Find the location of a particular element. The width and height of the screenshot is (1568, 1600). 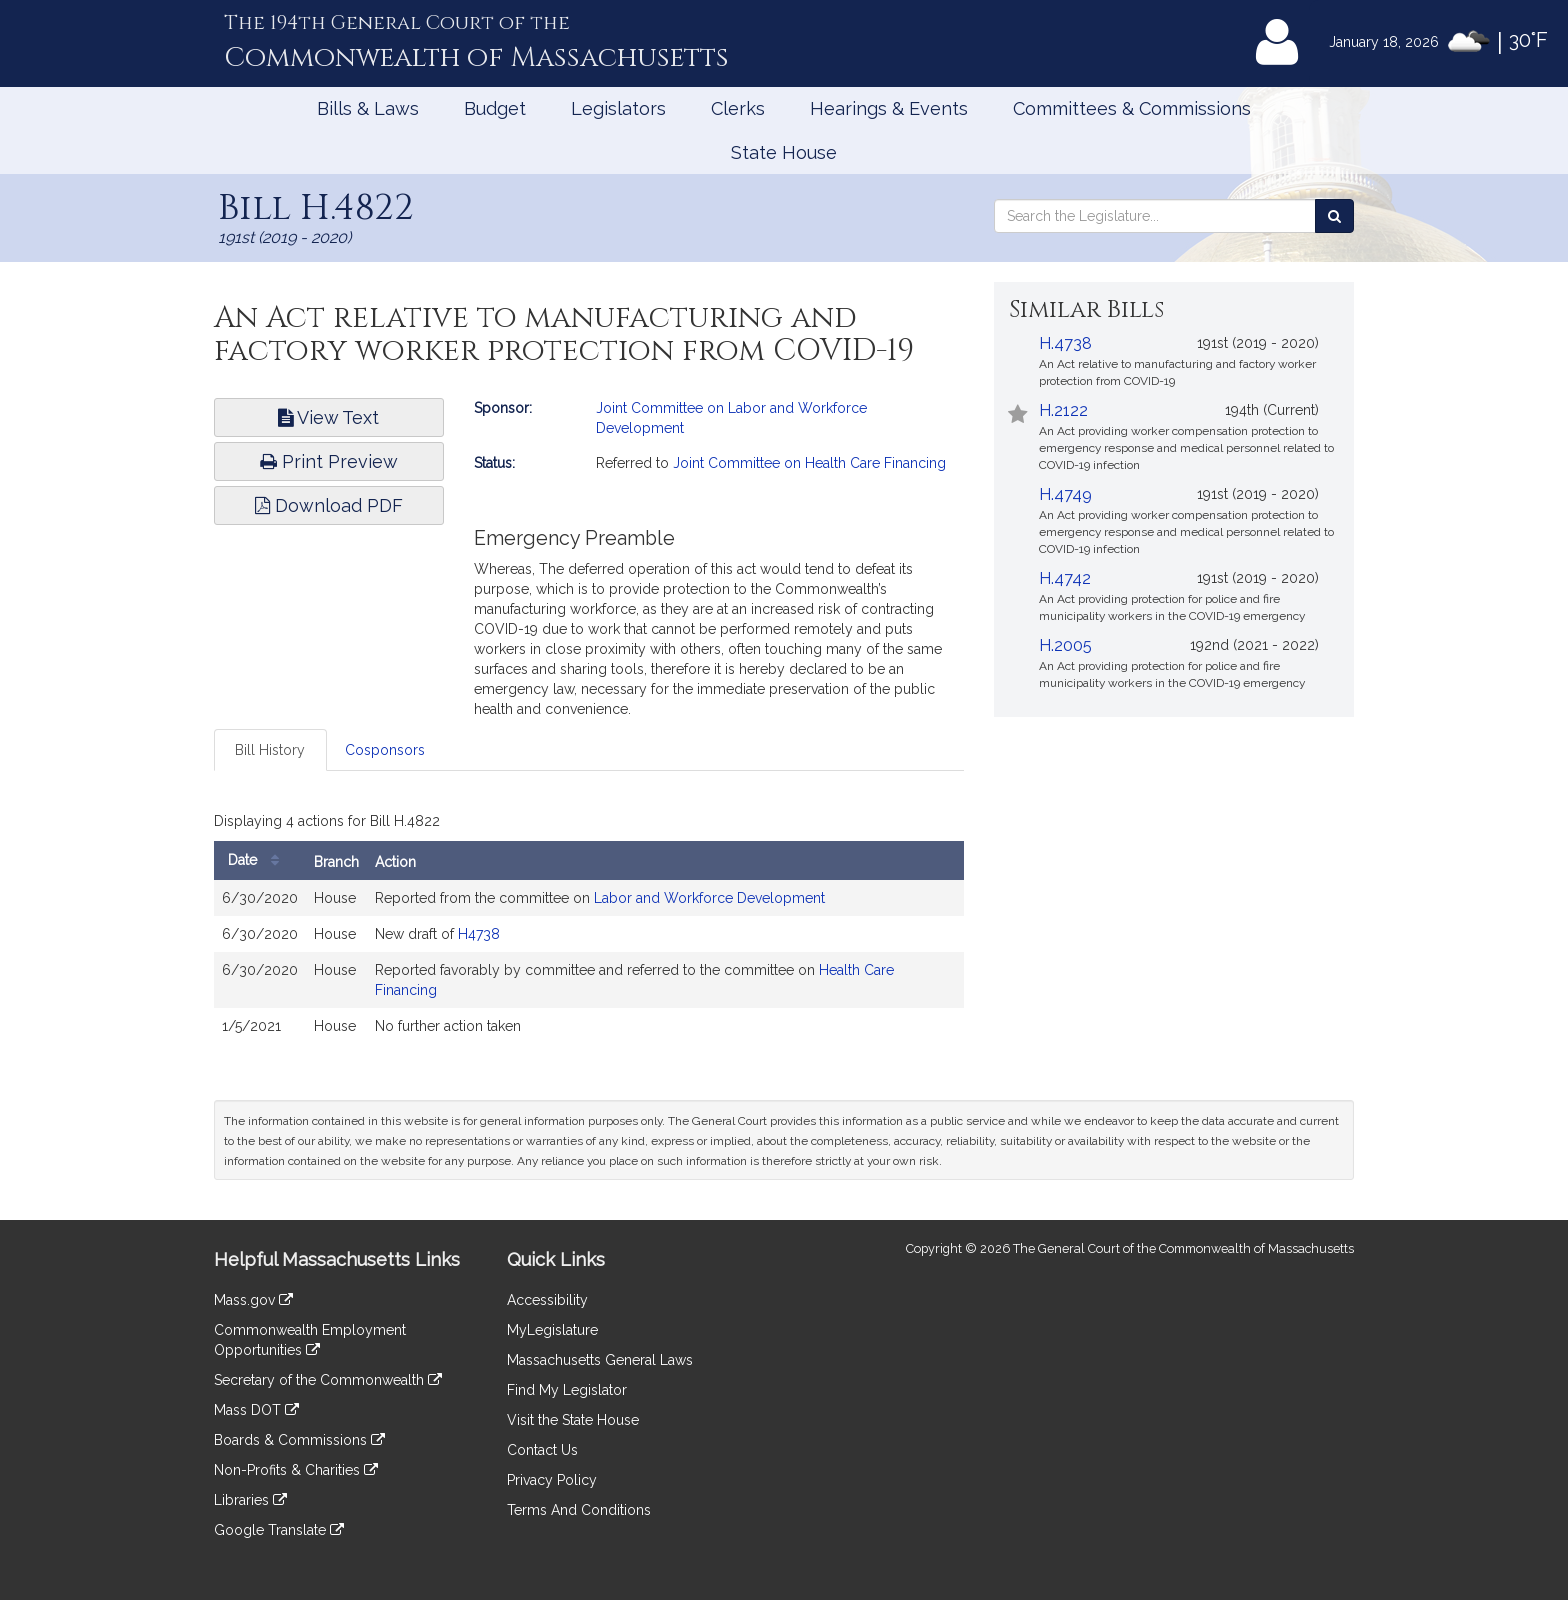

Secretary of the Commonwealth is located at coordinates (328, 1380).